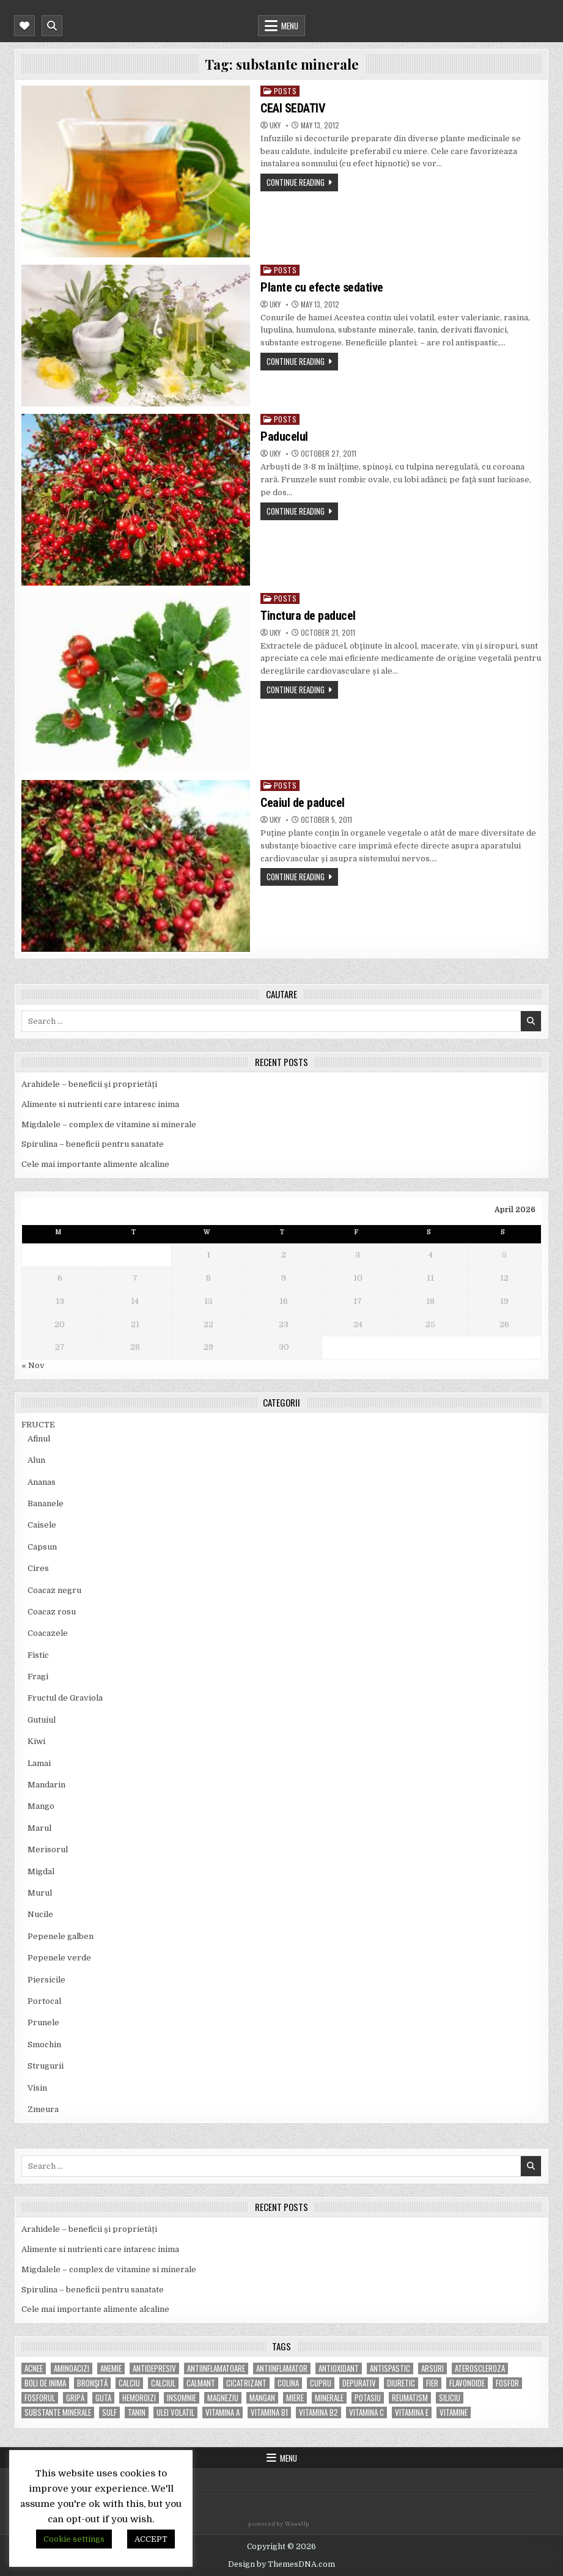  What do you see at coordinates (163, 2383) in the screenshot?
I see `calciul [calciul (5 items)]` at bounding box center [163, 2383].